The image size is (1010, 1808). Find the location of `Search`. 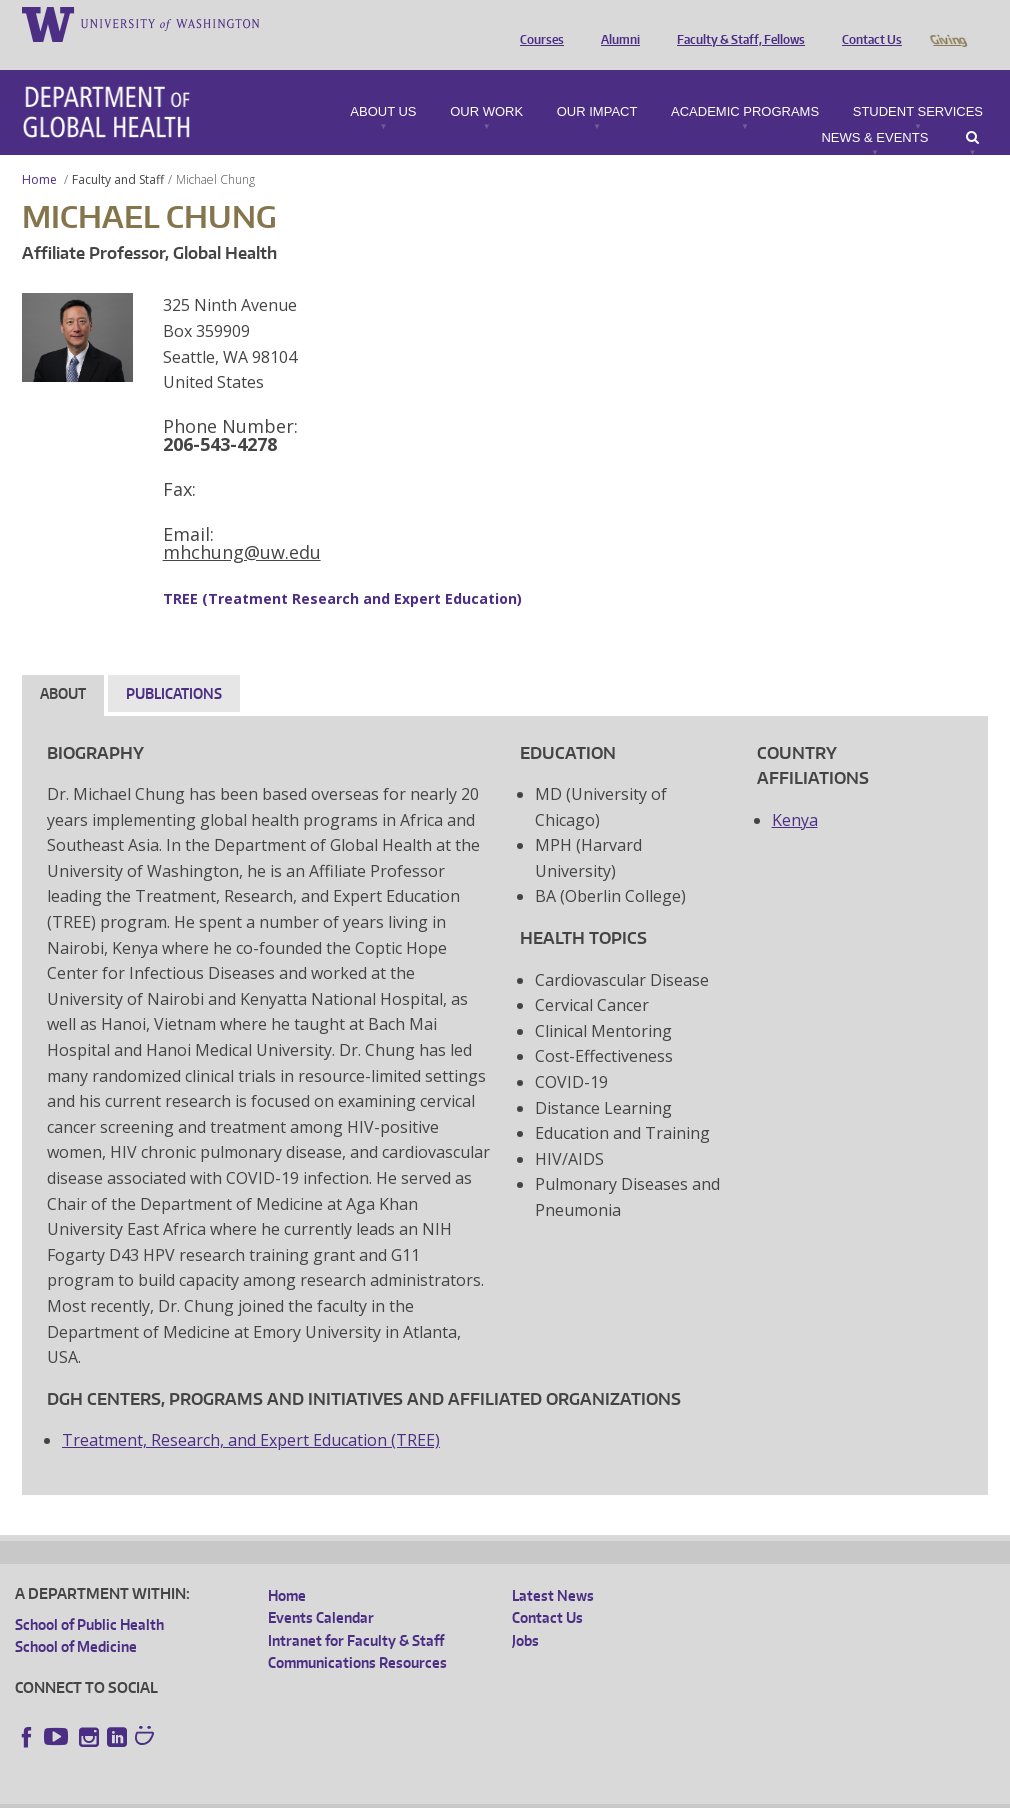

Search is located at coordinates (972, 110).